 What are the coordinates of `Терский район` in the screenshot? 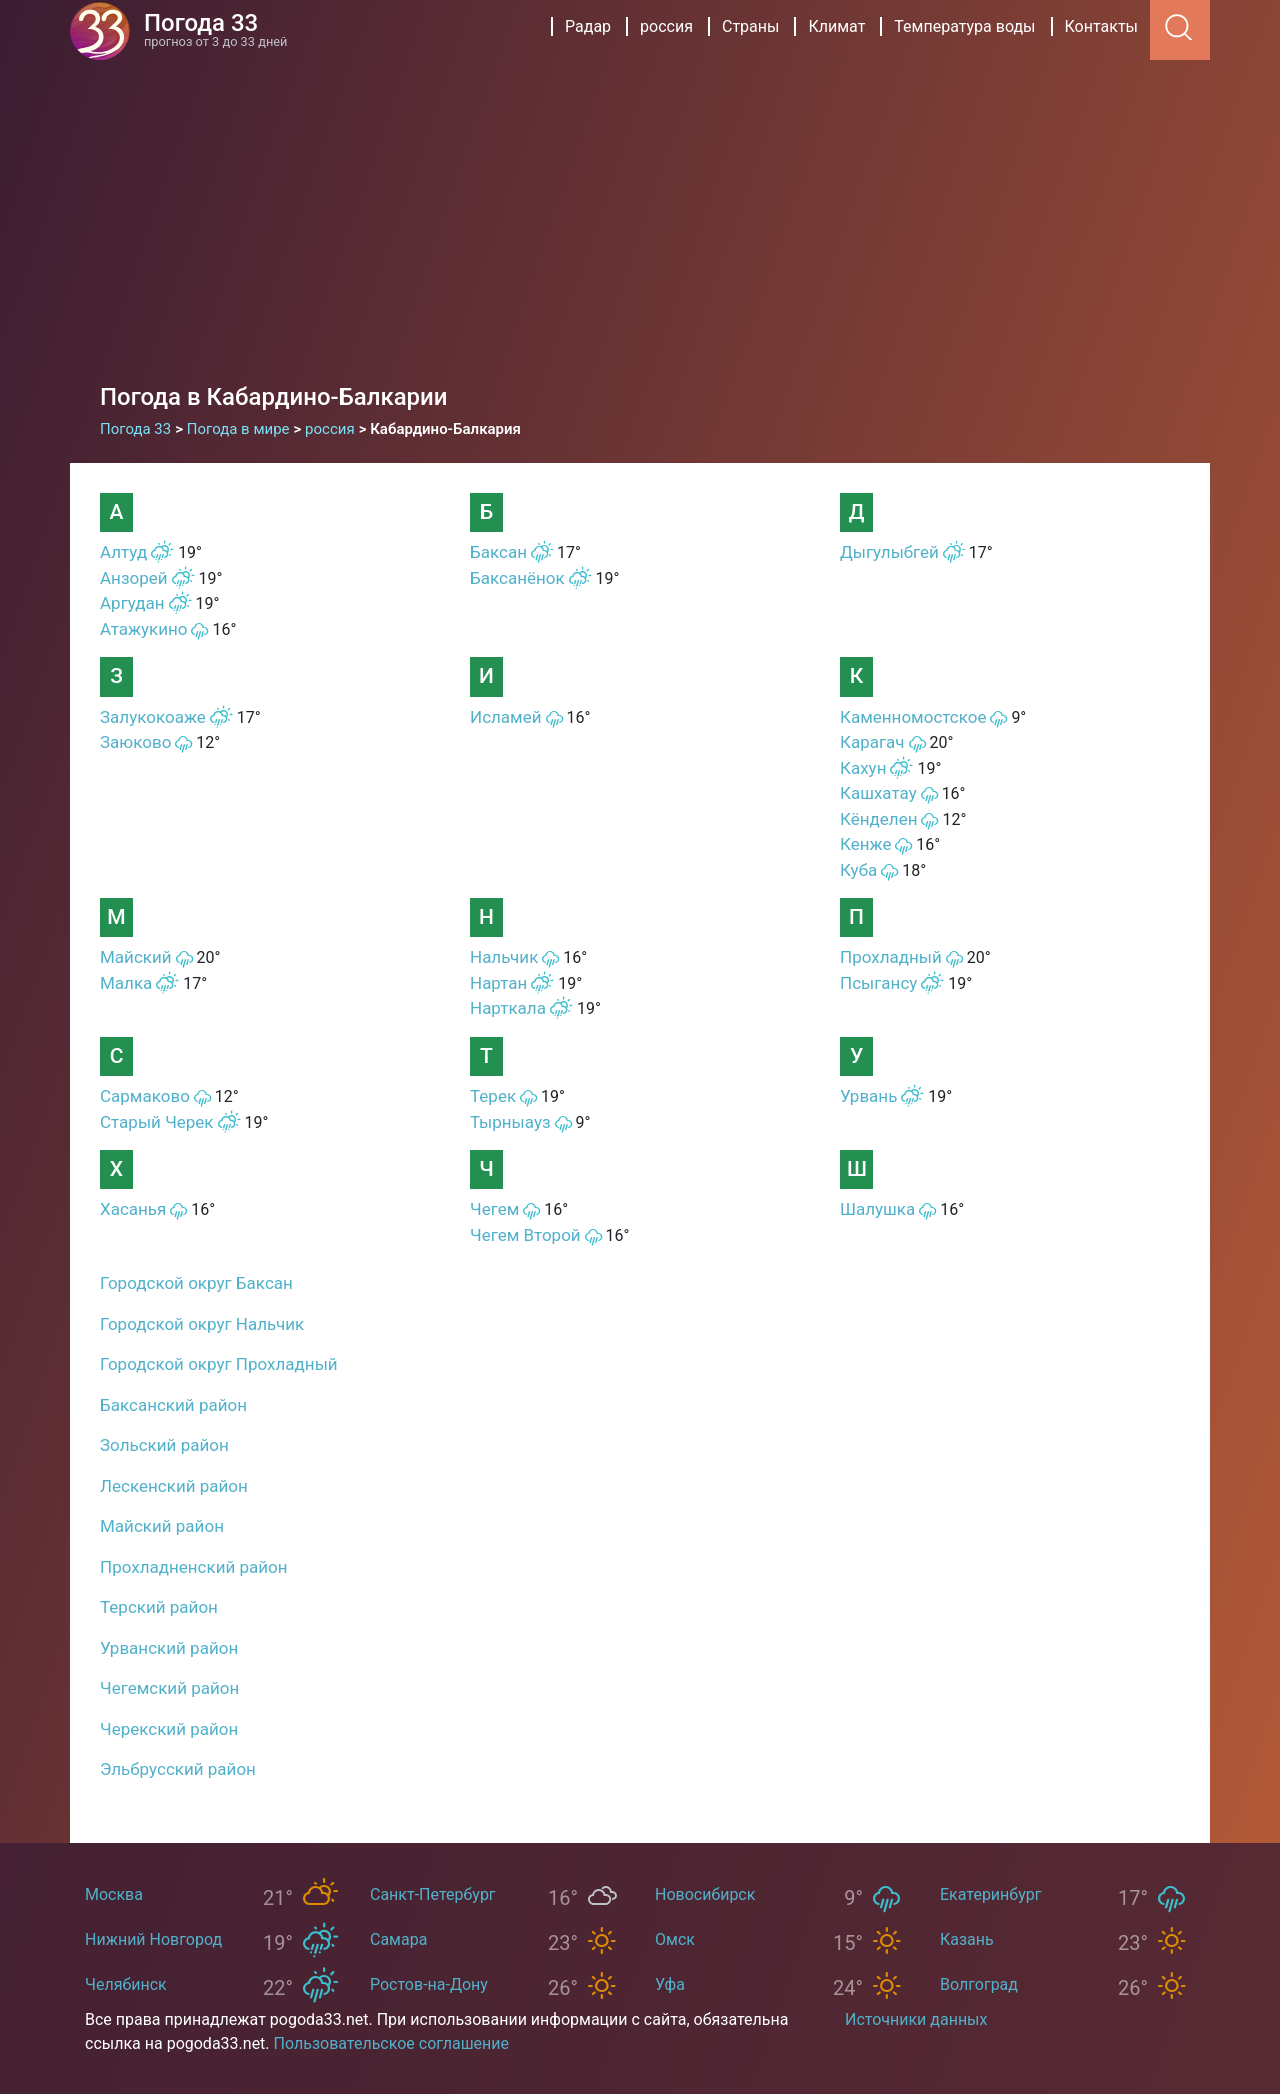 It's located at (159, 1607).